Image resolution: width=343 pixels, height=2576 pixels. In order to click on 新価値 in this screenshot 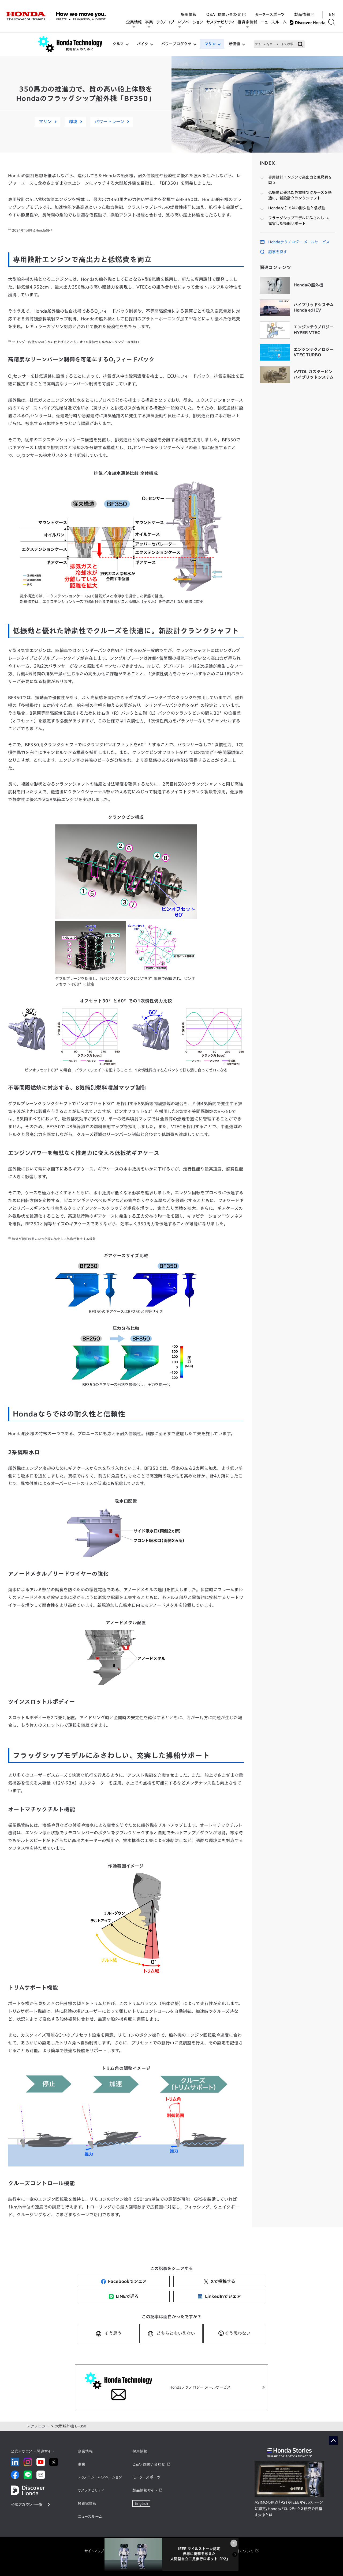, I will do `click(234, 44)`.